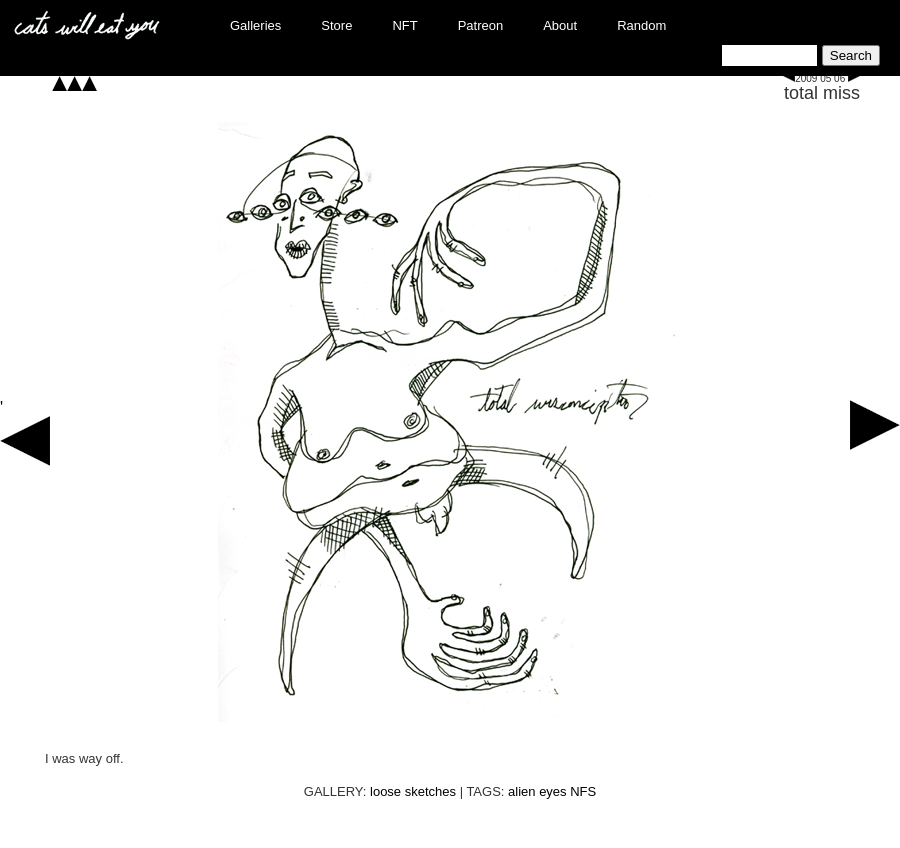  What do you see at coordinates (404, 25) in the screenshot?
I see `NFT` at bounding box center [404, 25].